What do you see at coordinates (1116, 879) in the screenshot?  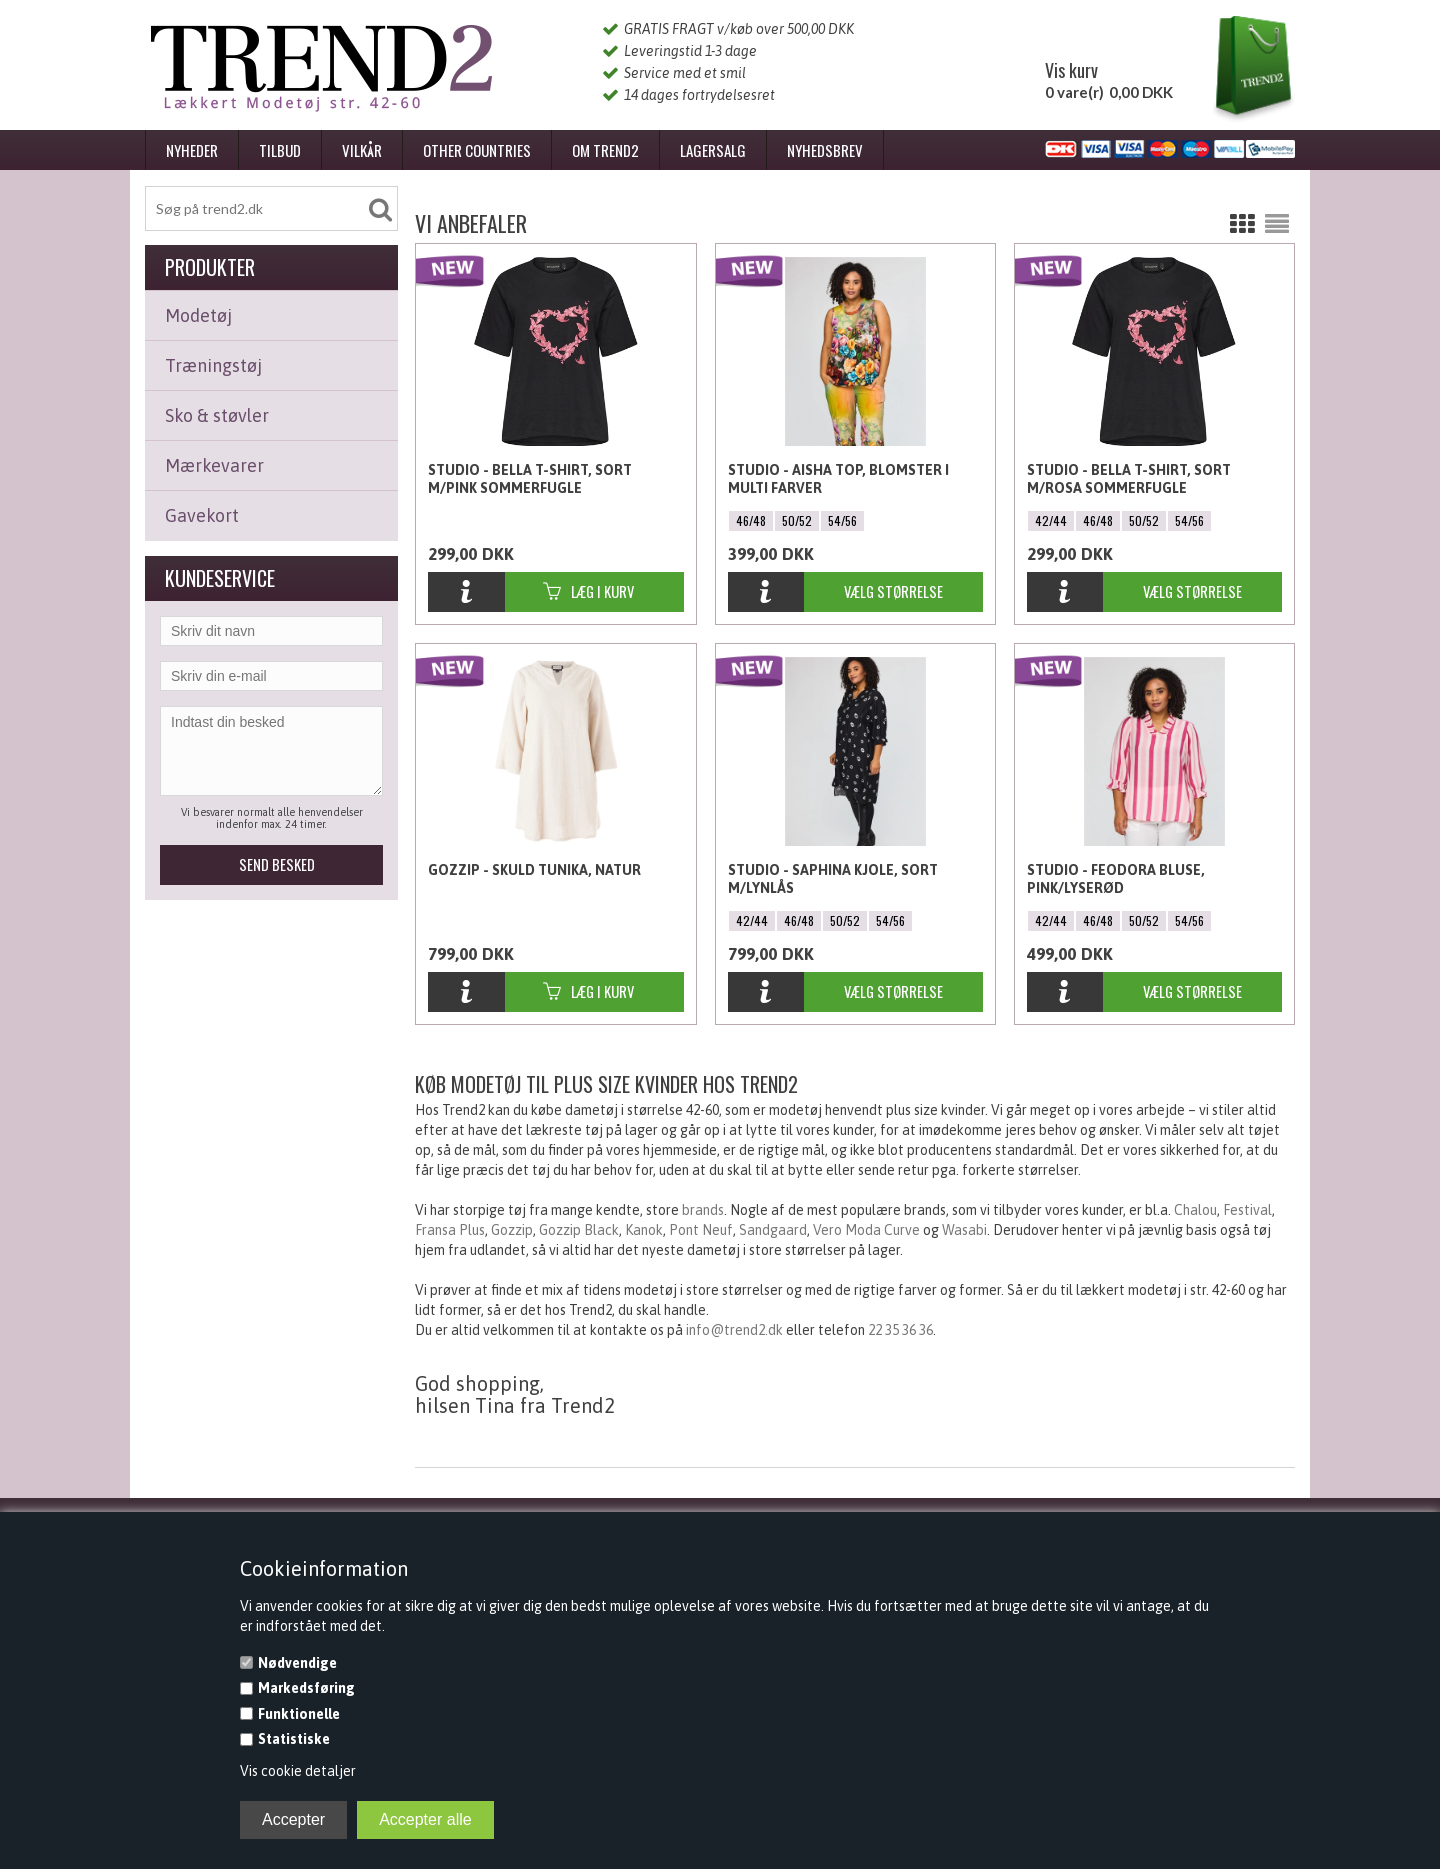 I see `Studio - Feodora Bluse, Pink/Lyserød` at bounding box center [1116, 879].